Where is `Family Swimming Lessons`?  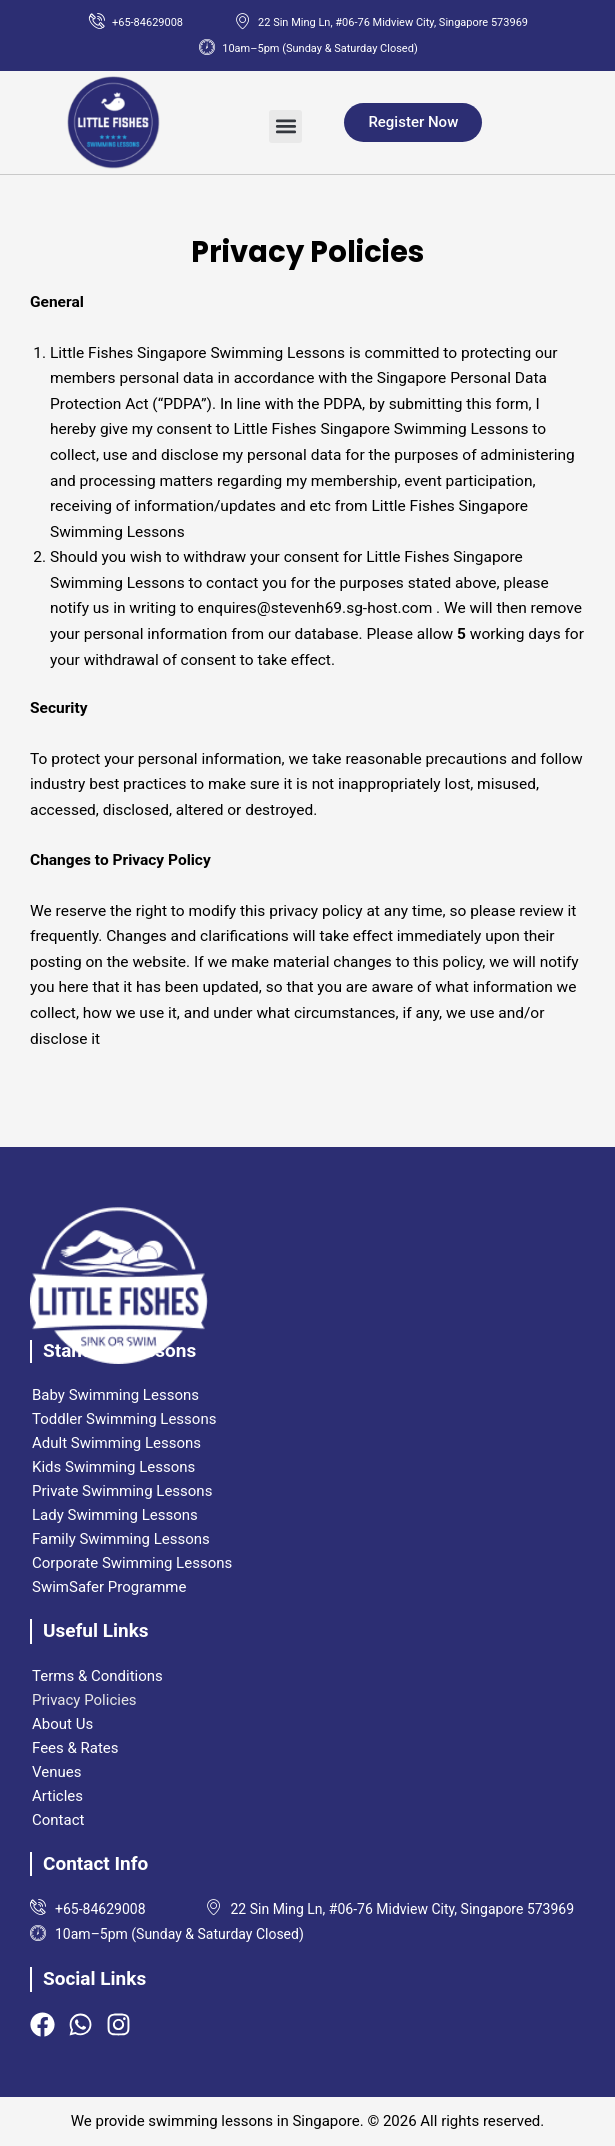 Family Swimming Lessons is located at coordinates (121, 1539).